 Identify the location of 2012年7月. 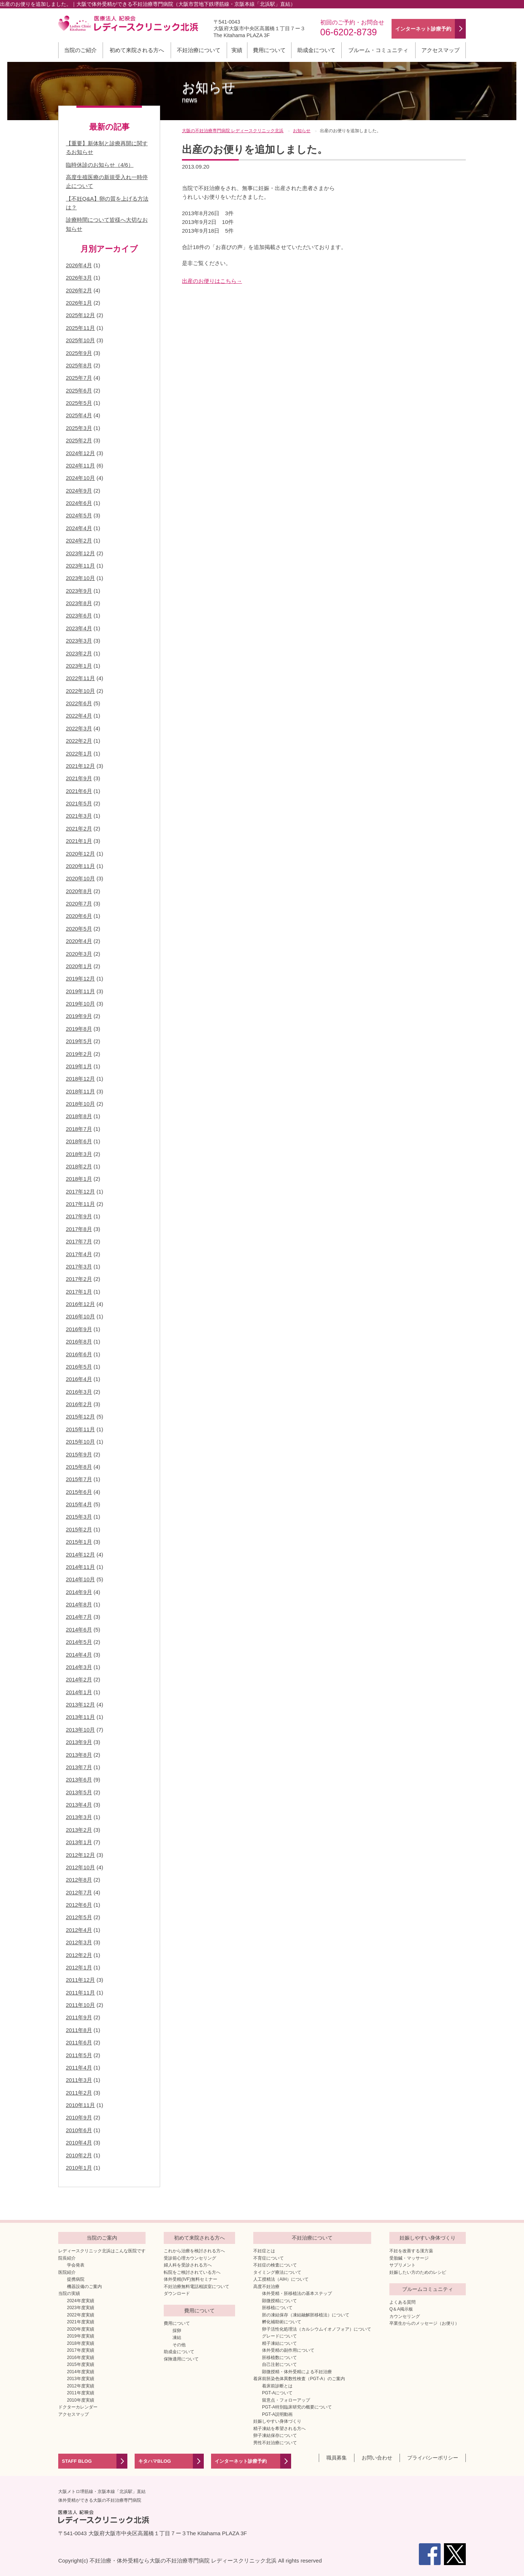
(79, 1892).